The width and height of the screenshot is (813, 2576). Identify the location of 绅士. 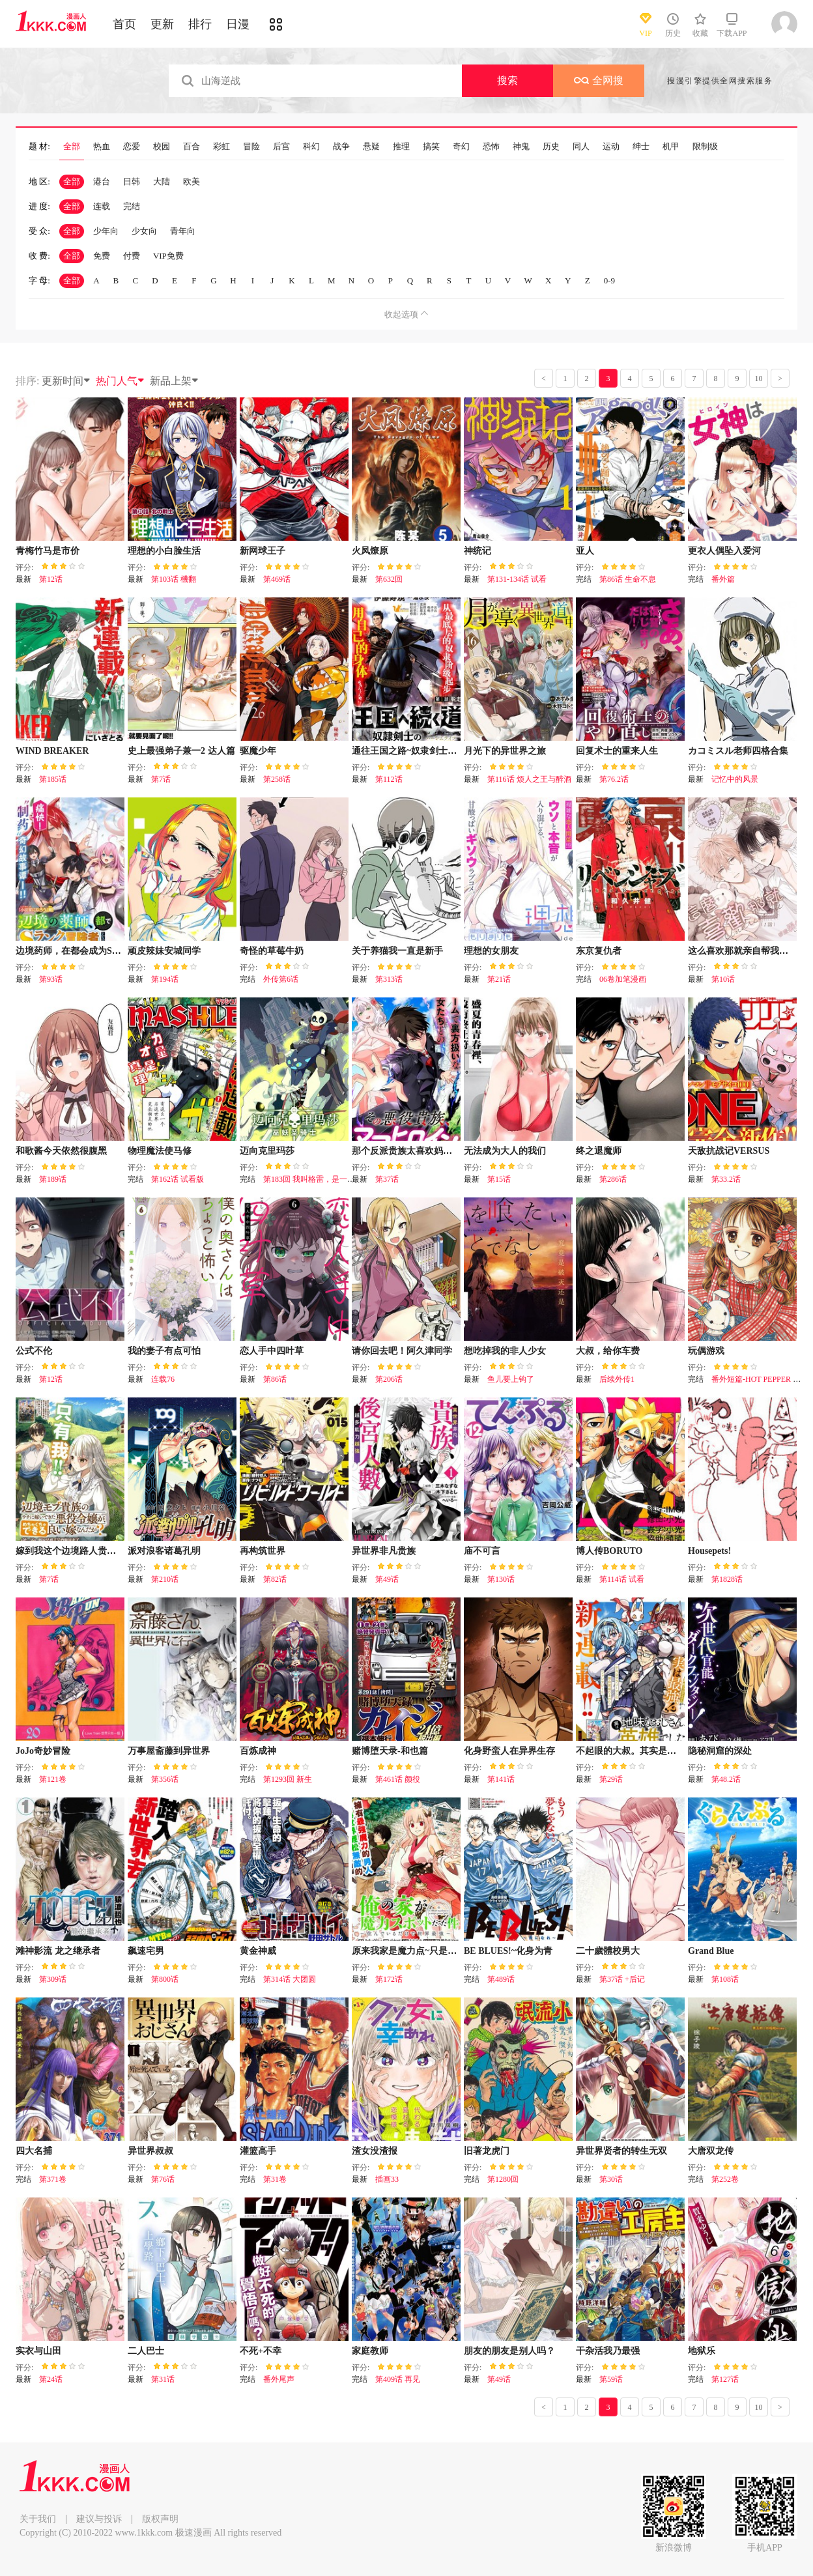
(641, 146).